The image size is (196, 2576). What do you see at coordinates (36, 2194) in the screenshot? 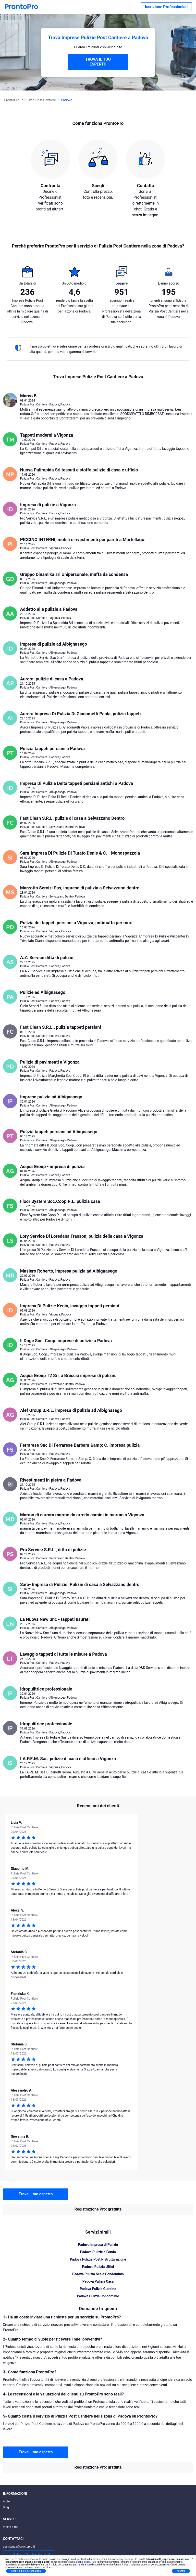
I see `Trova il tuo esperto` at bounding box center [36, 2194].